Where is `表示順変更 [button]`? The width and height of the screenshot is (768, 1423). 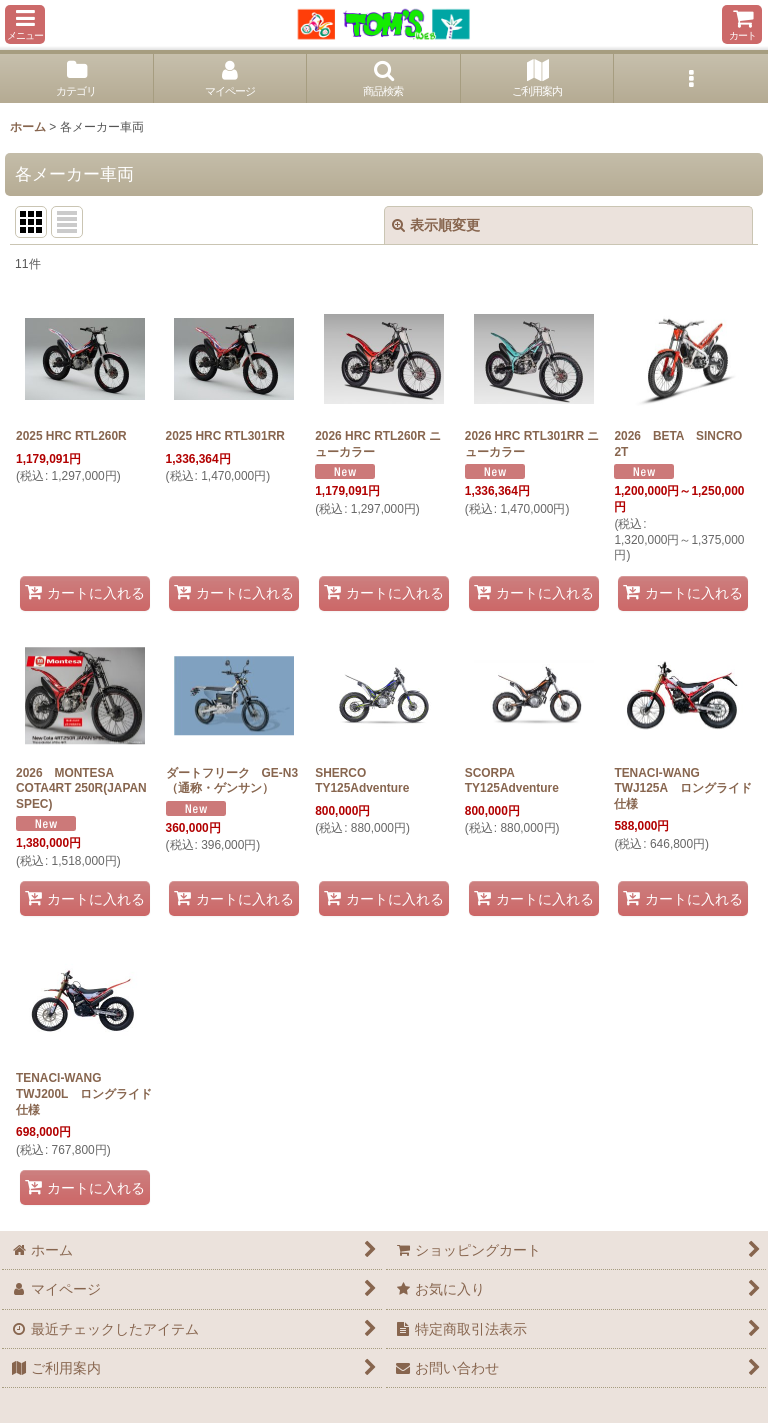
表示順変更 [button] is located at coordinates (436, 225).